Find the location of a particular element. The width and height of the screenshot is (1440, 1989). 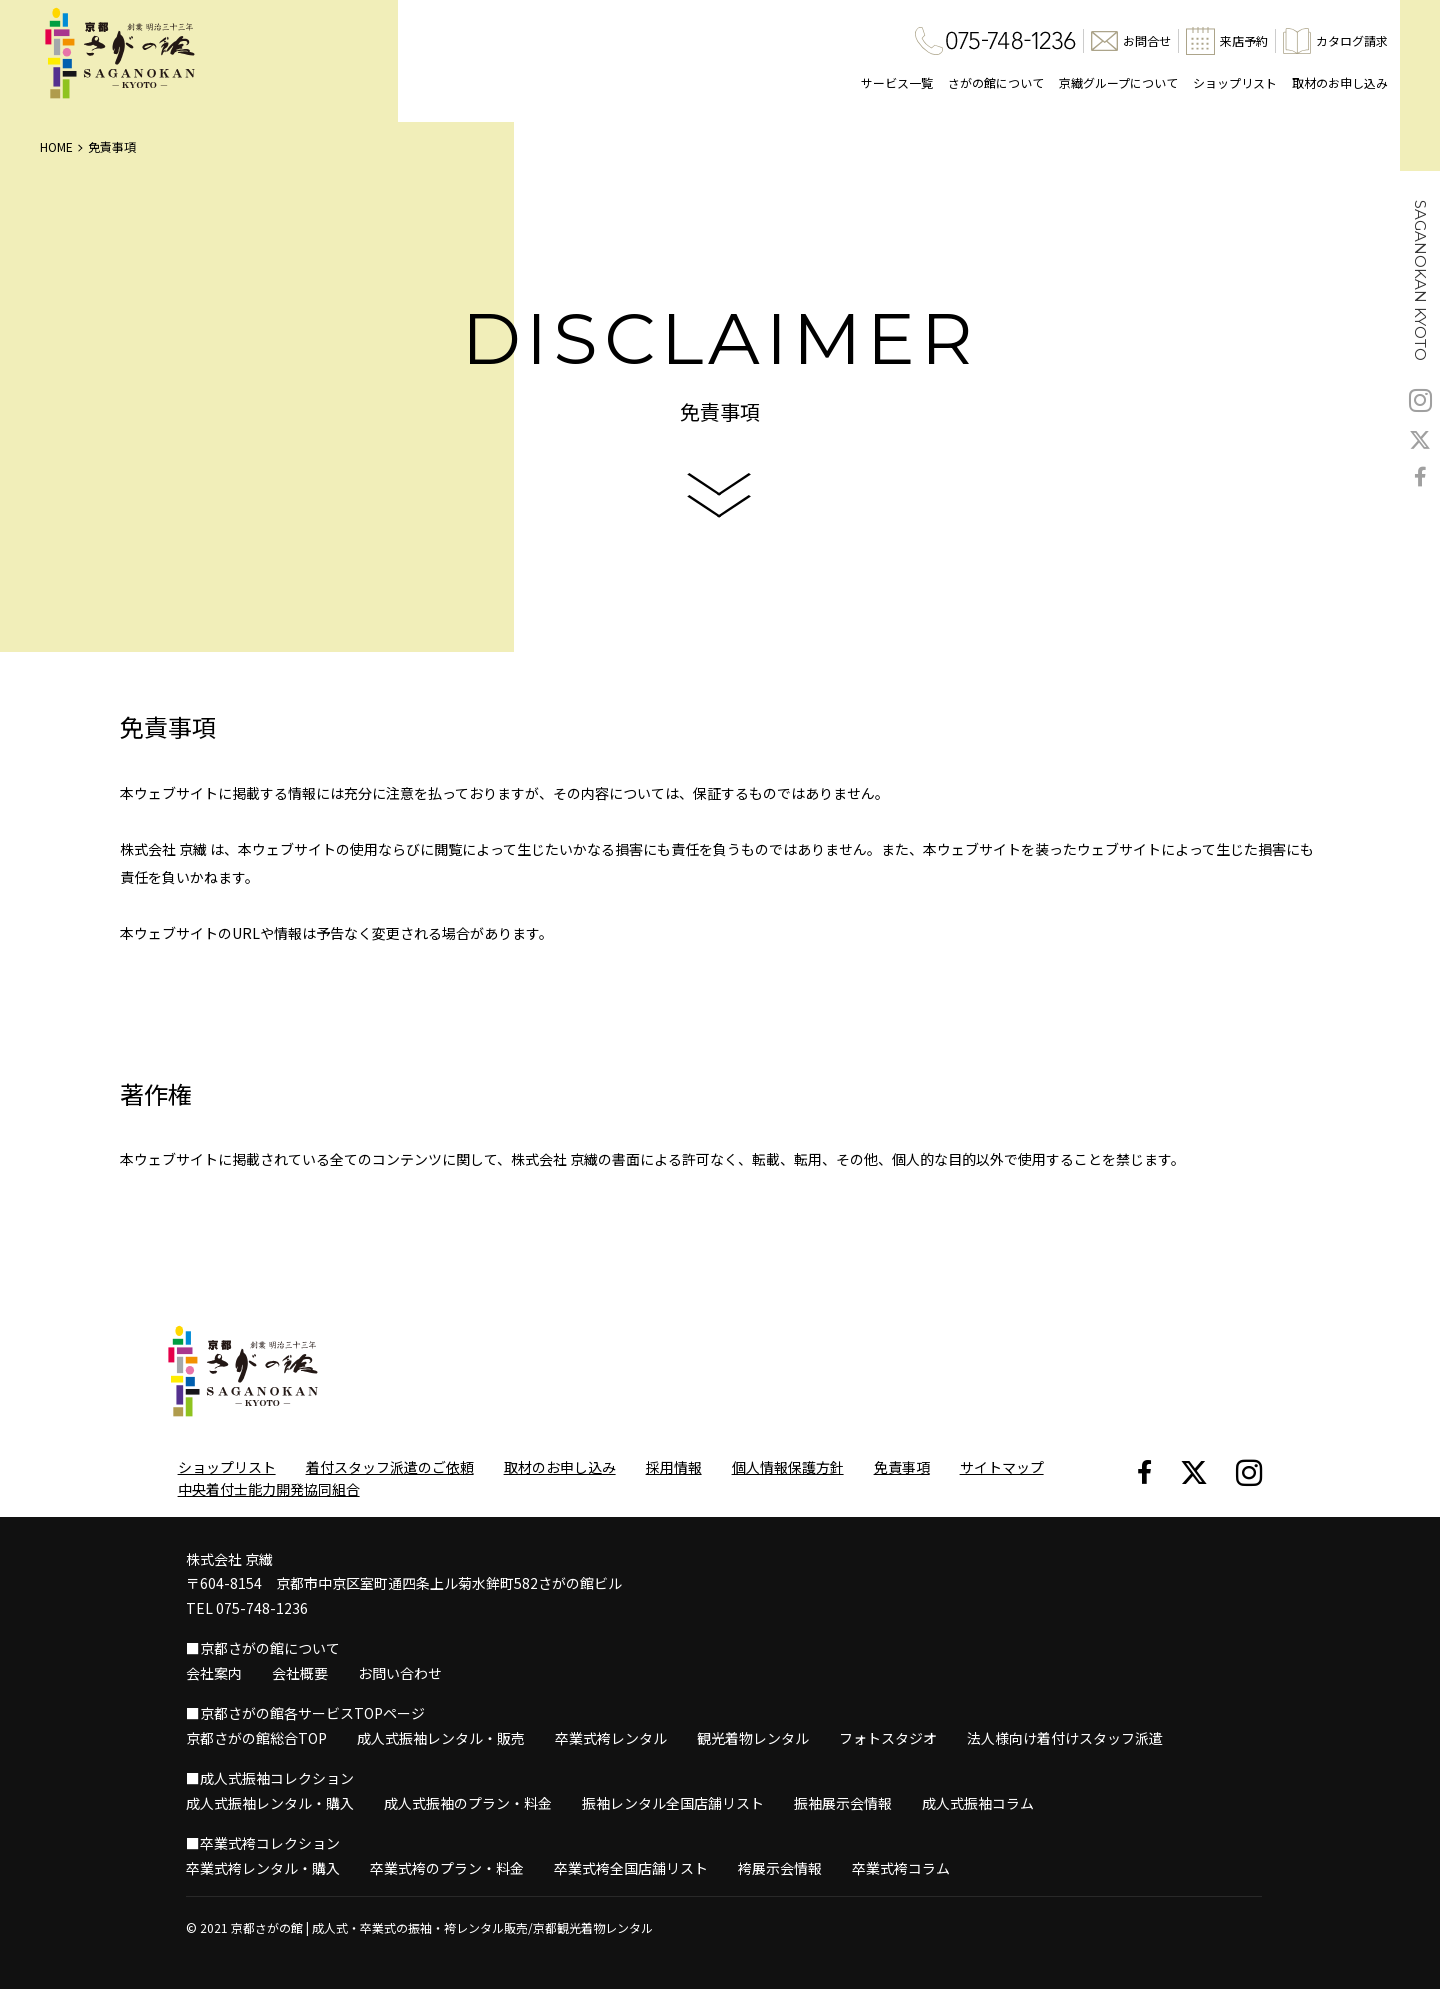

フォトスタジオ is located at coordinates (888, 1738).